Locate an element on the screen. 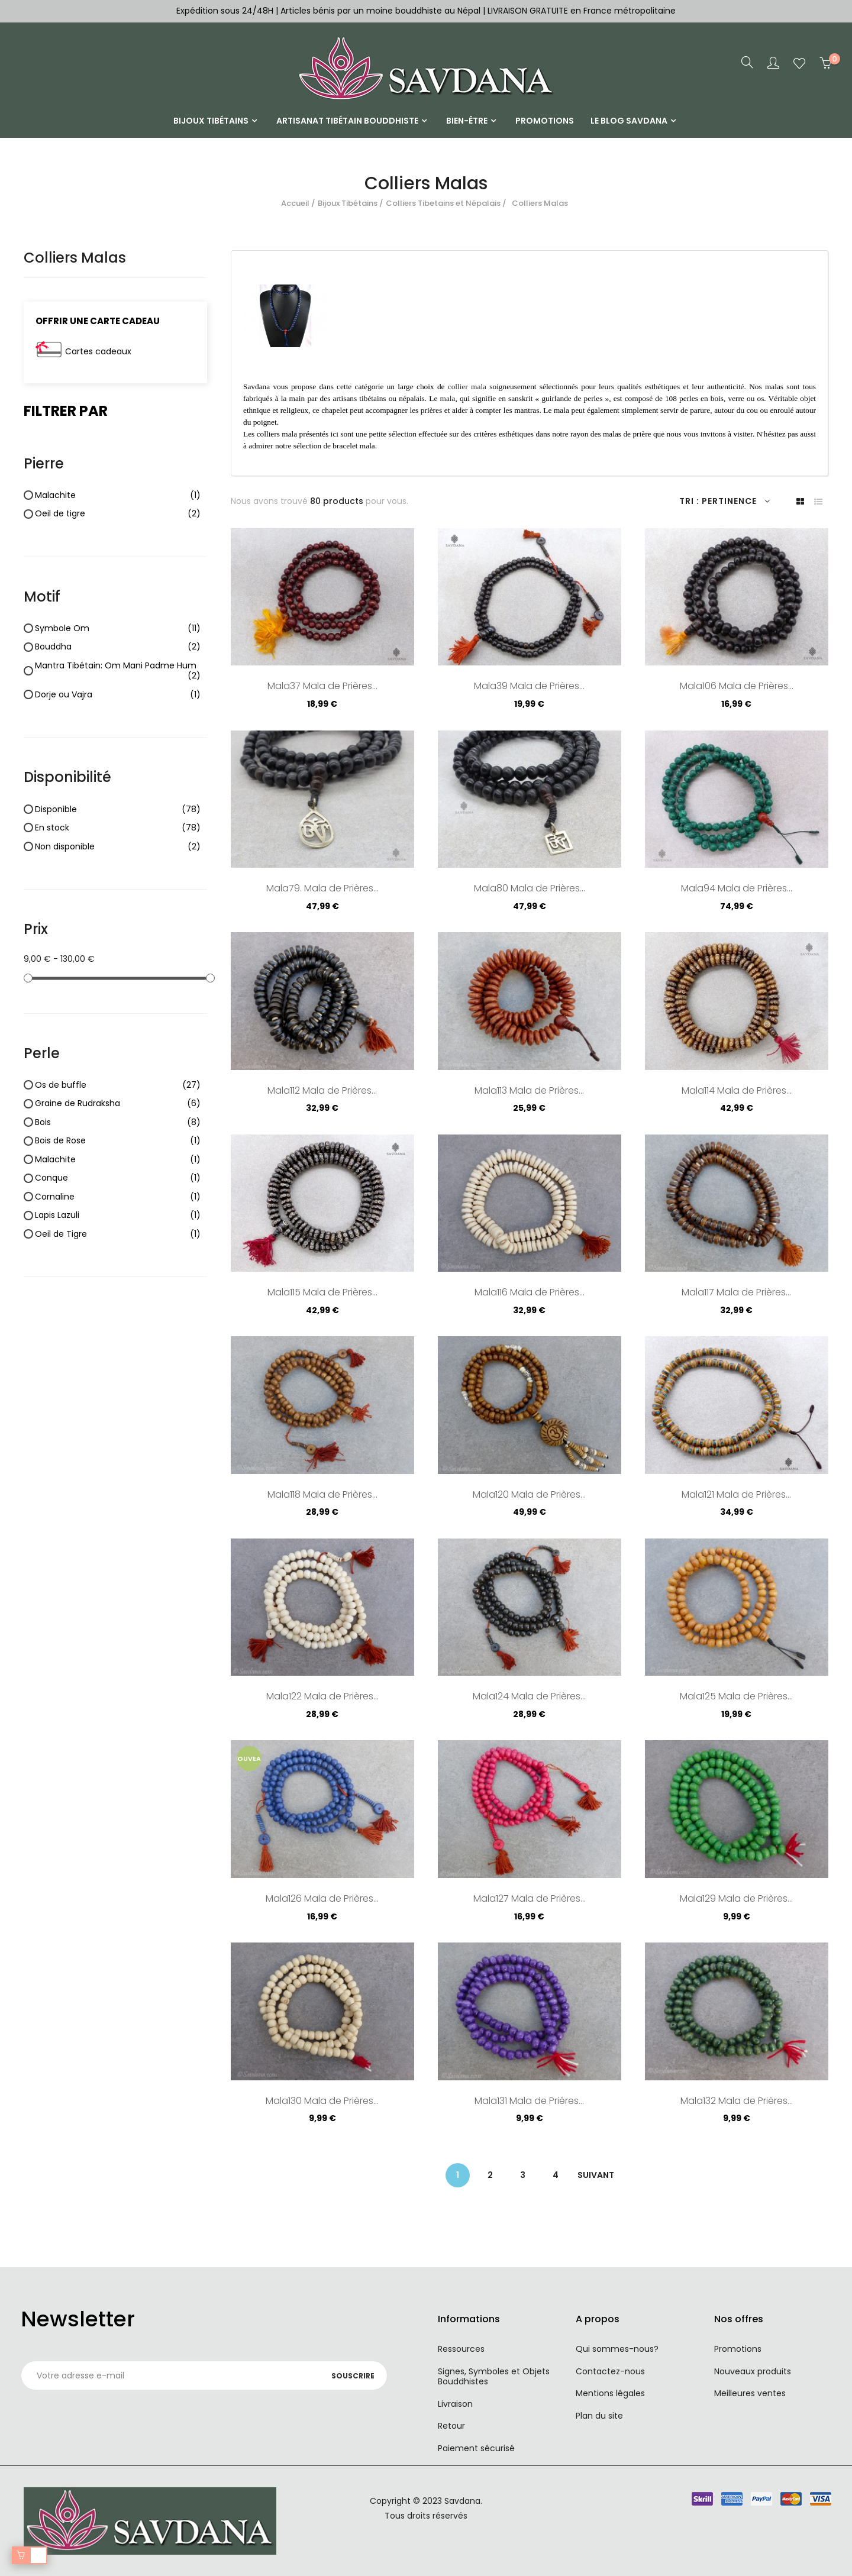  Mala122 Mala de Prières... is located at coordinates (322, 1697).